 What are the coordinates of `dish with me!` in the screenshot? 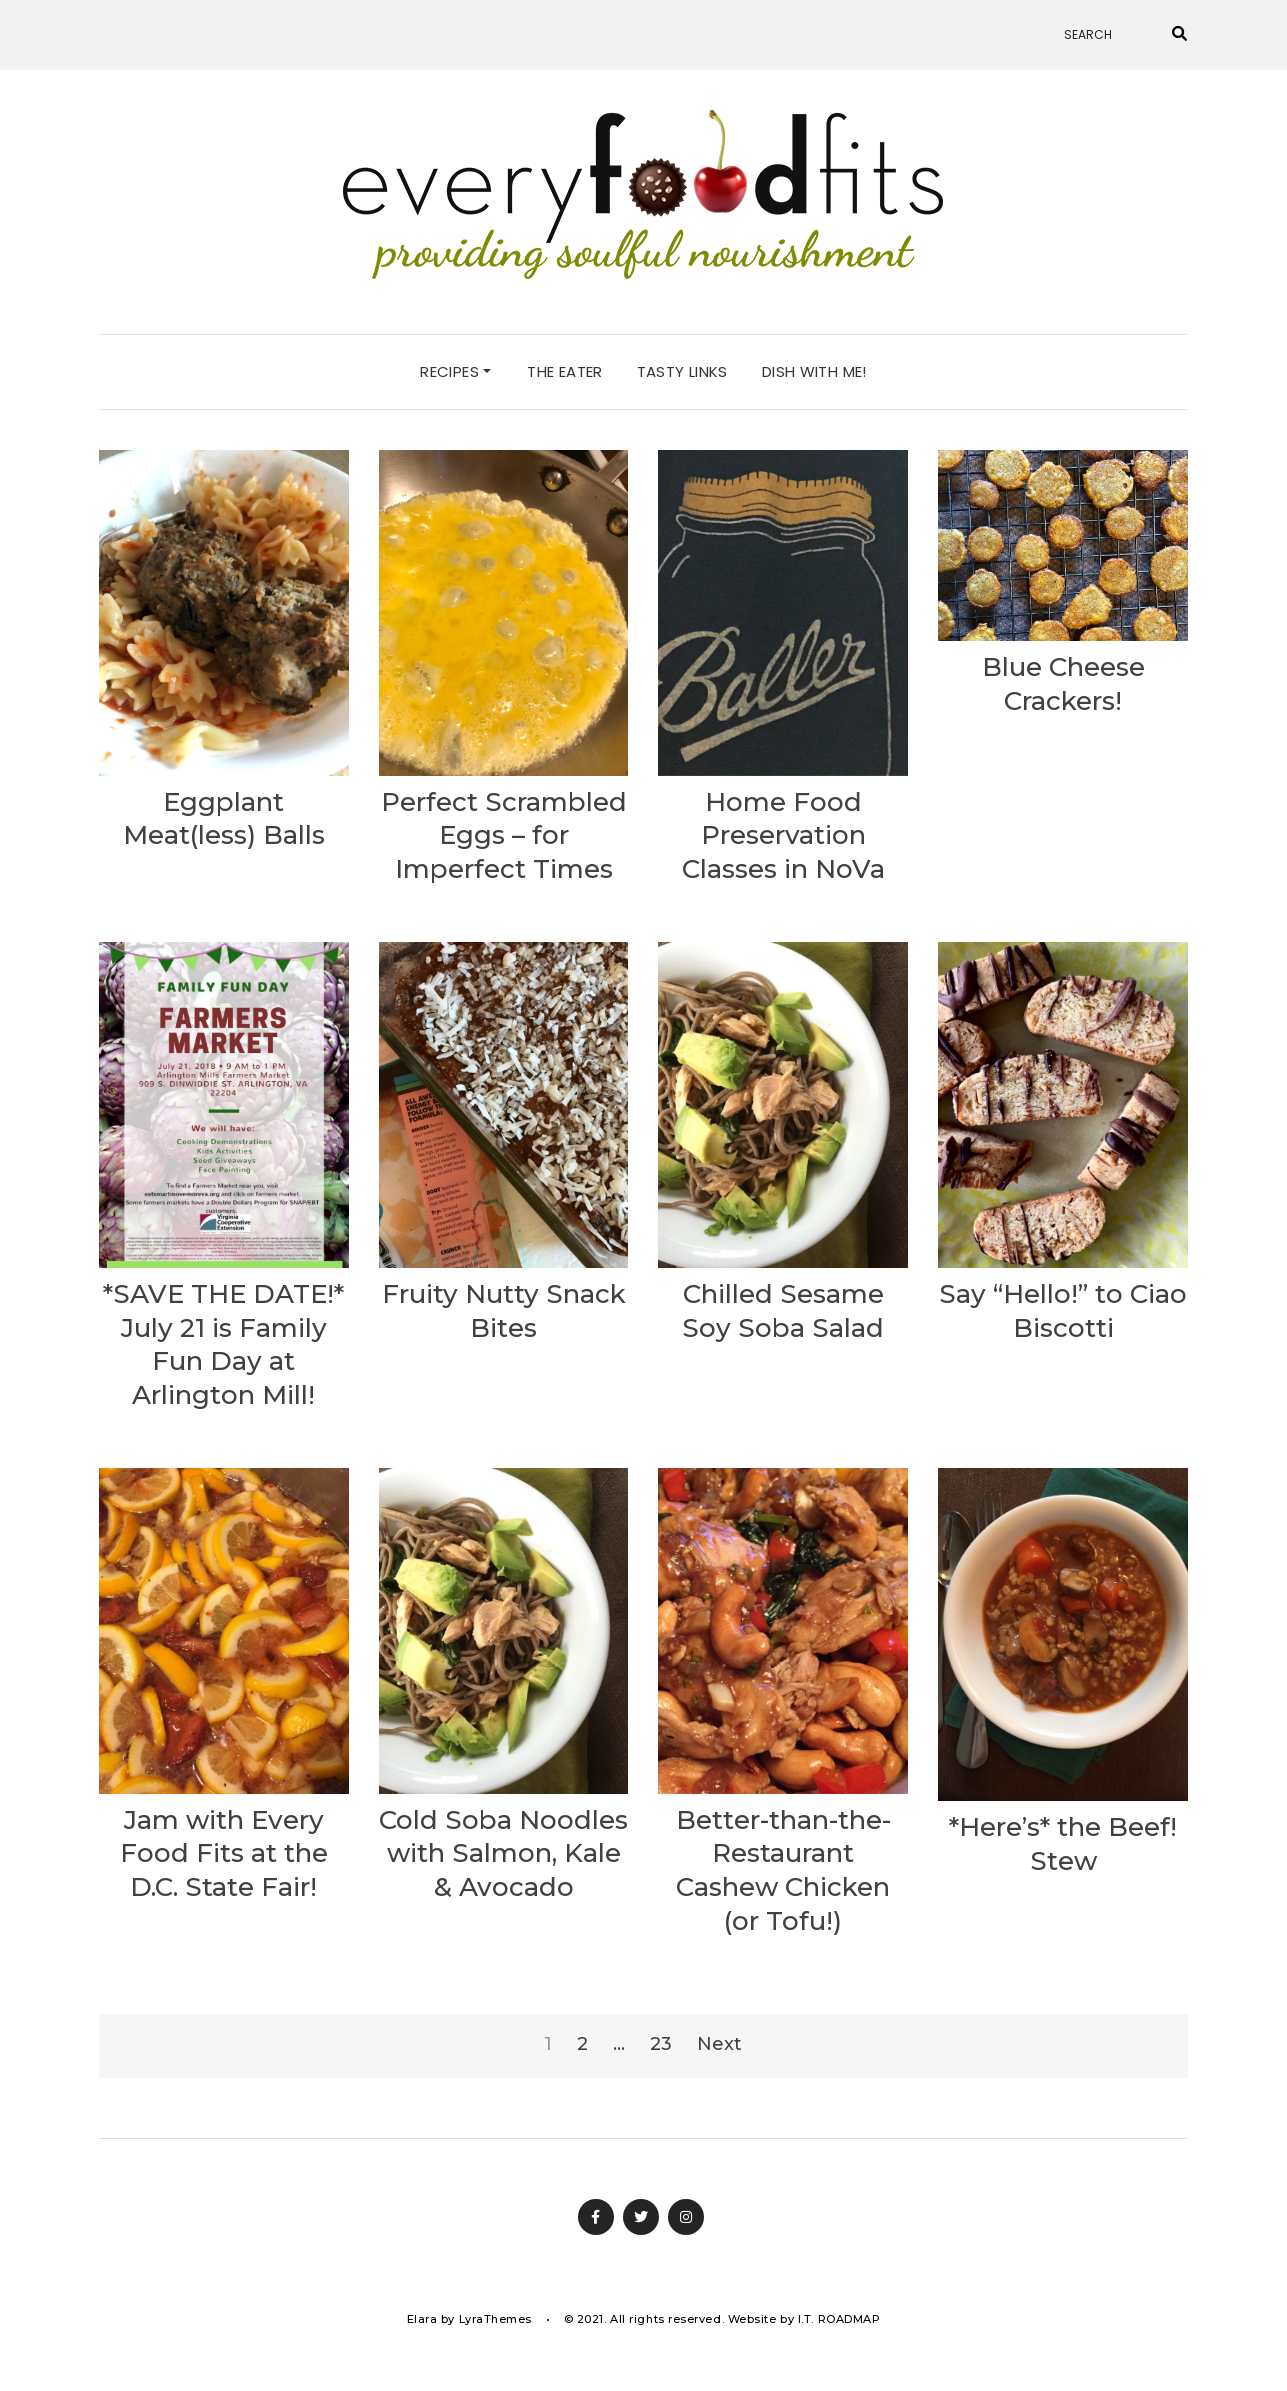 It's located at (814, 371).